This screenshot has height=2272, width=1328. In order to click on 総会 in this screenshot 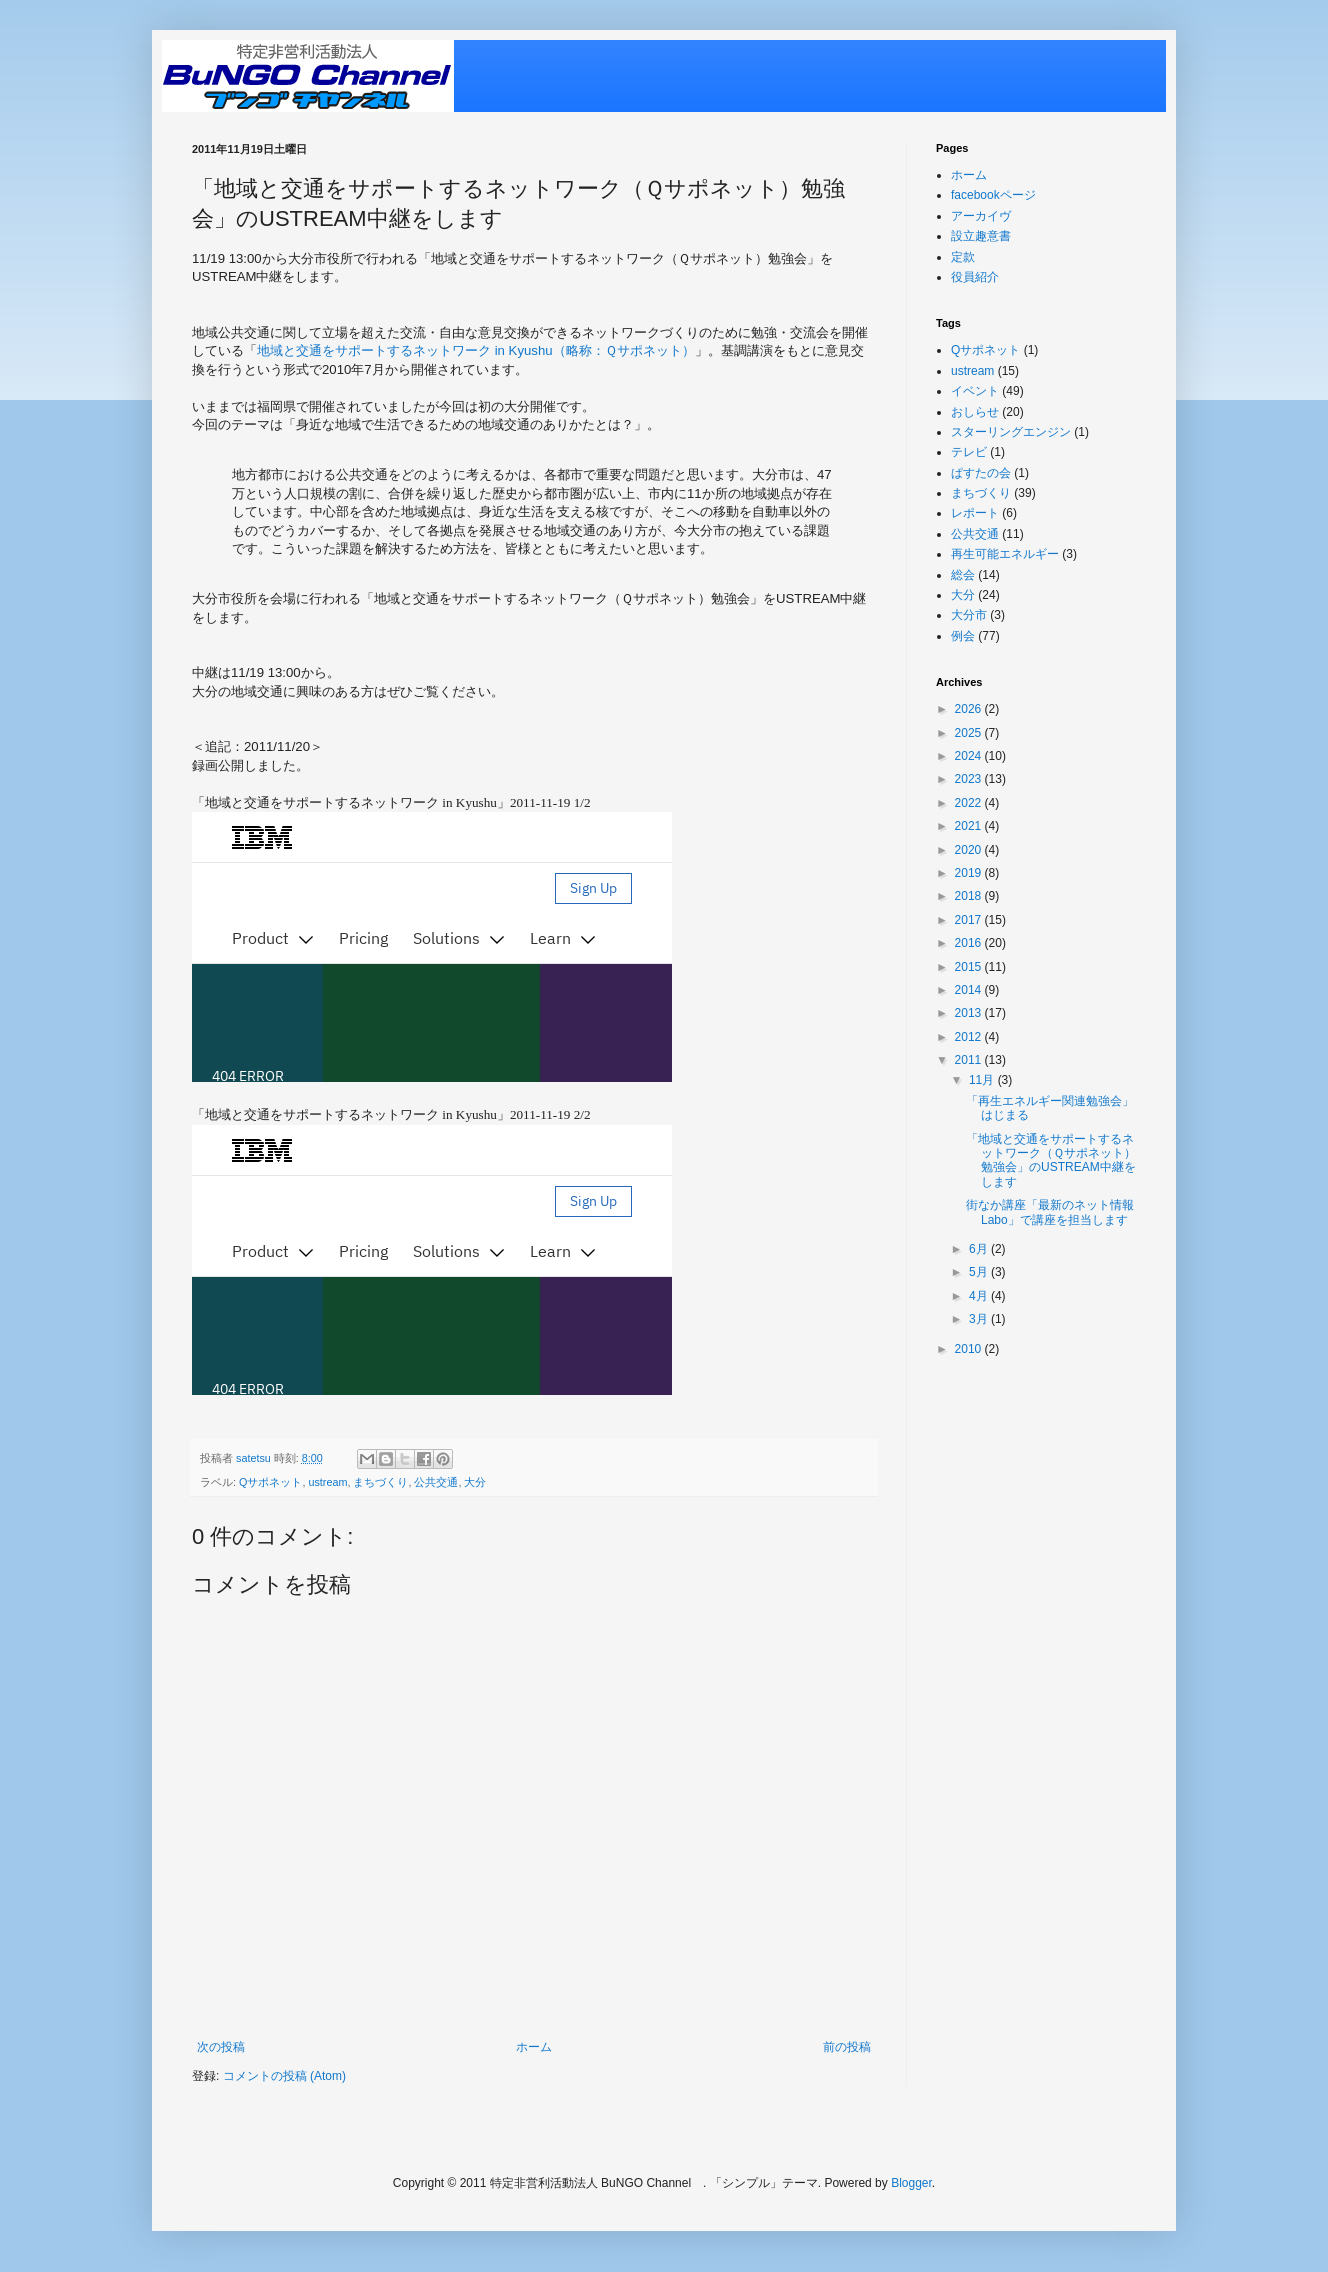, I will do `click(963, 575)`.